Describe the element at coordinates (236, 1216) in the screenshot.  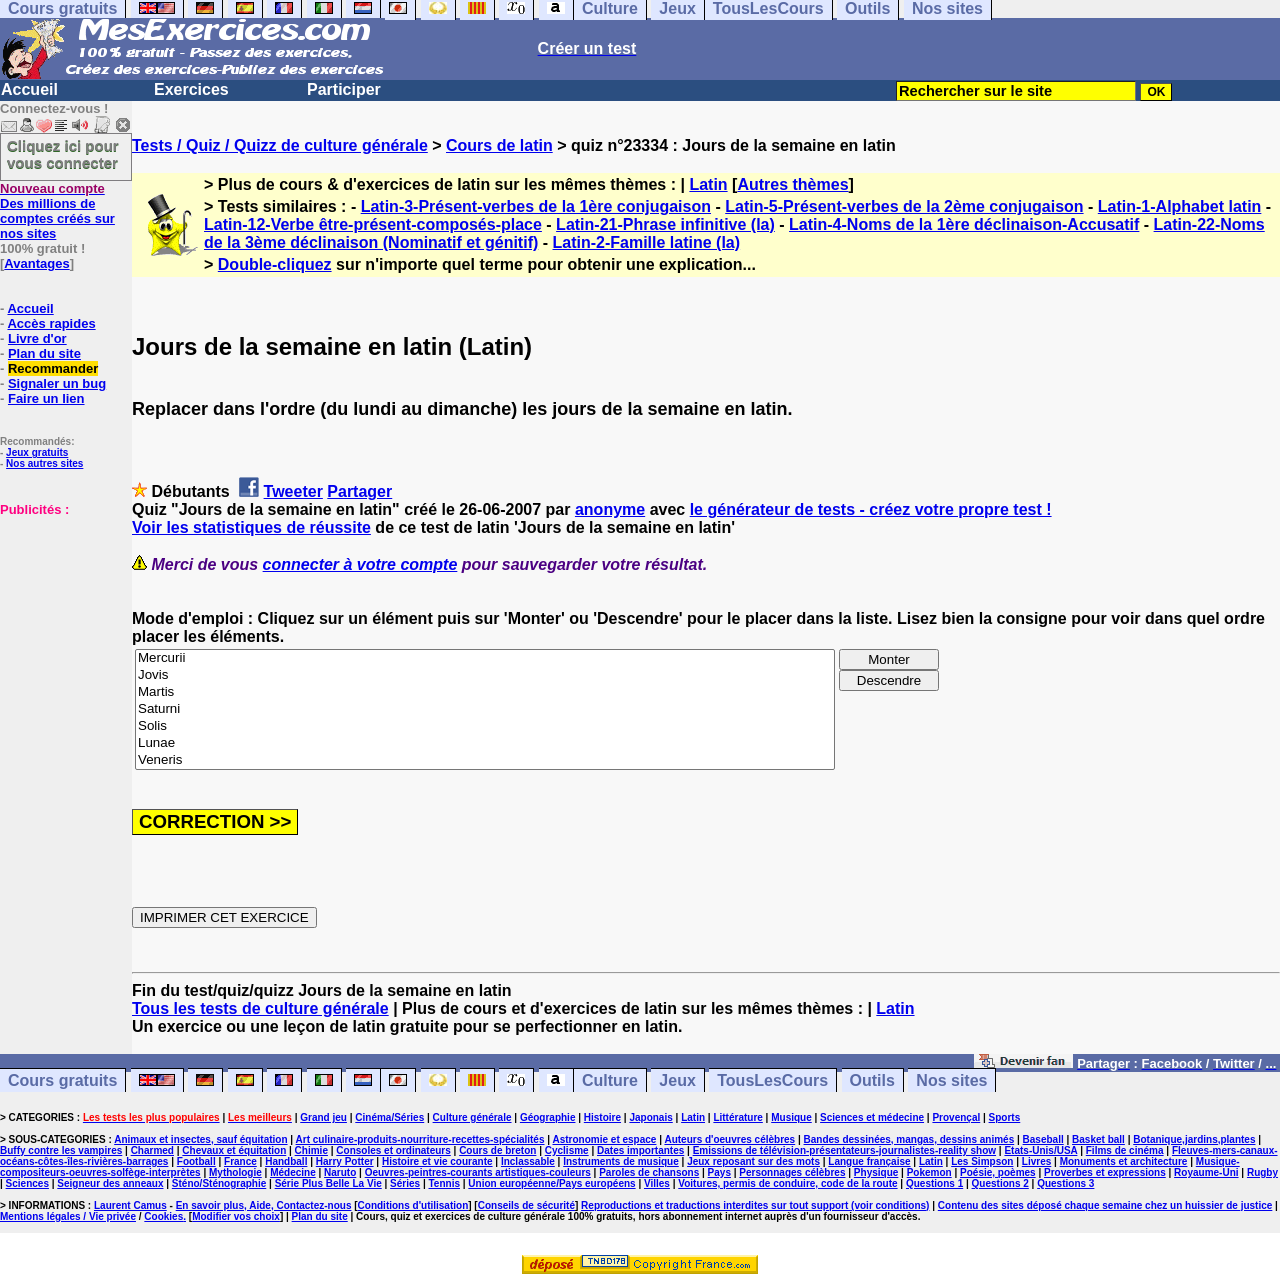
I see `Modifier vos choix` at that location.